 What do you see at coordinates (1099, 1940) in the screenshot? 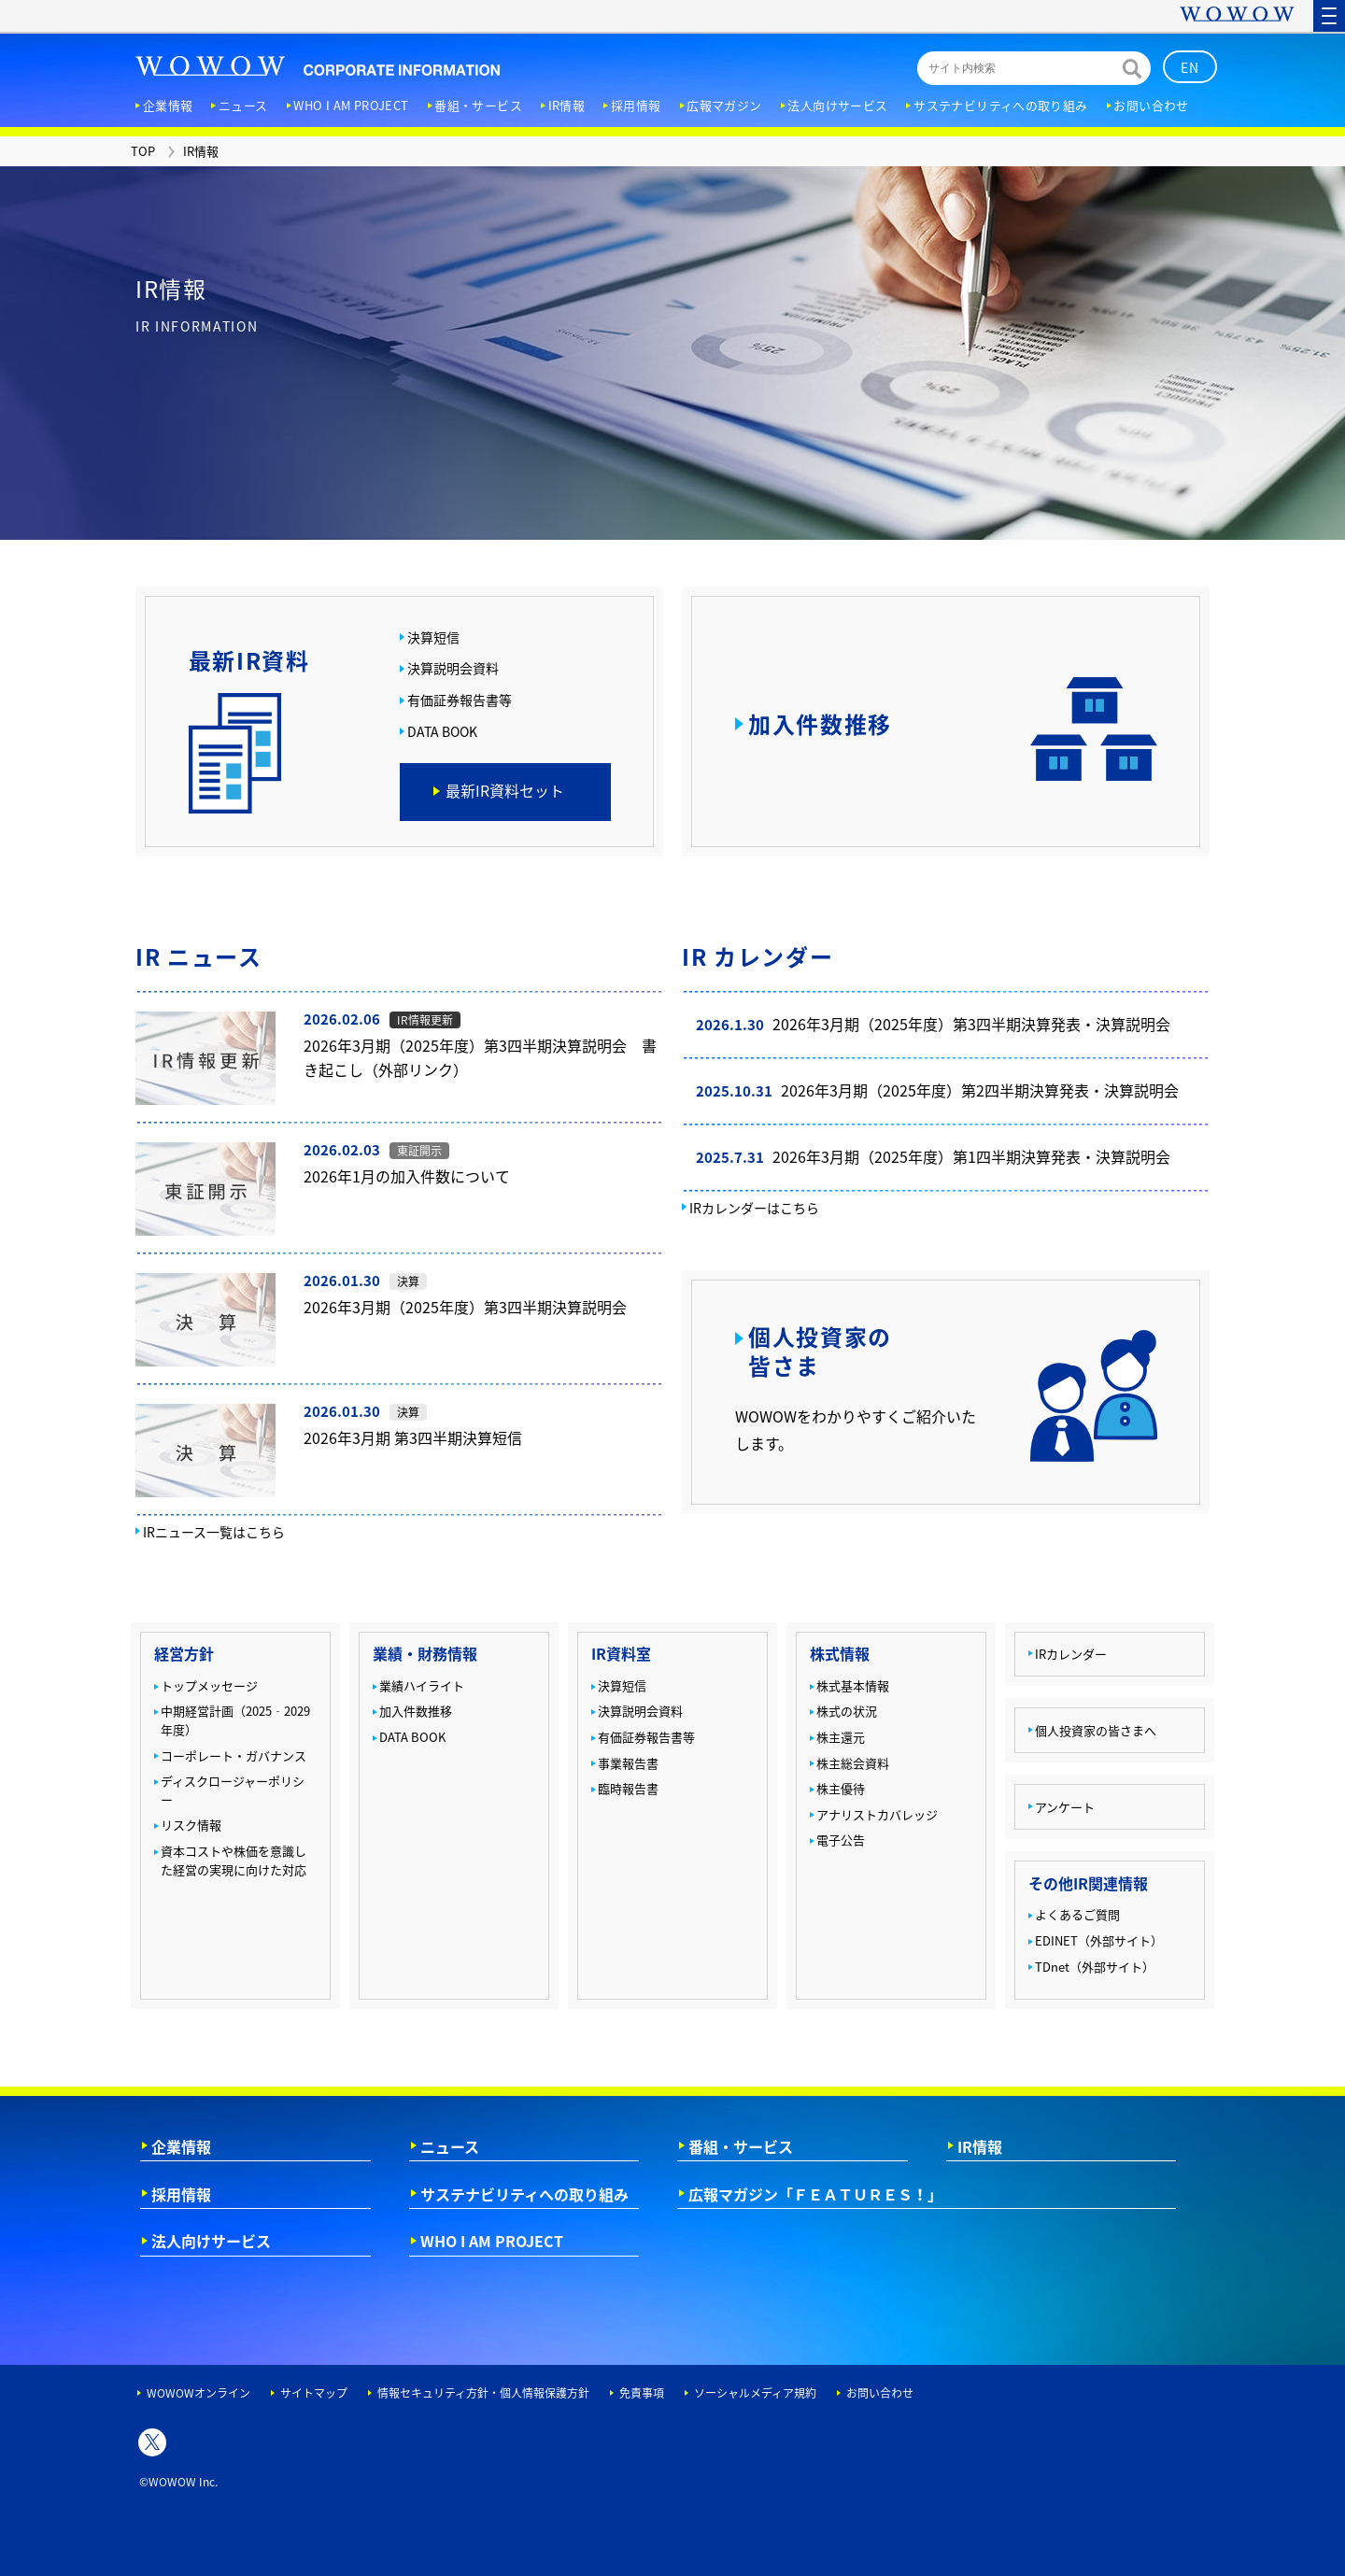
I see `EDINET（外部サイト）` at bounding box center [1099, 1940].